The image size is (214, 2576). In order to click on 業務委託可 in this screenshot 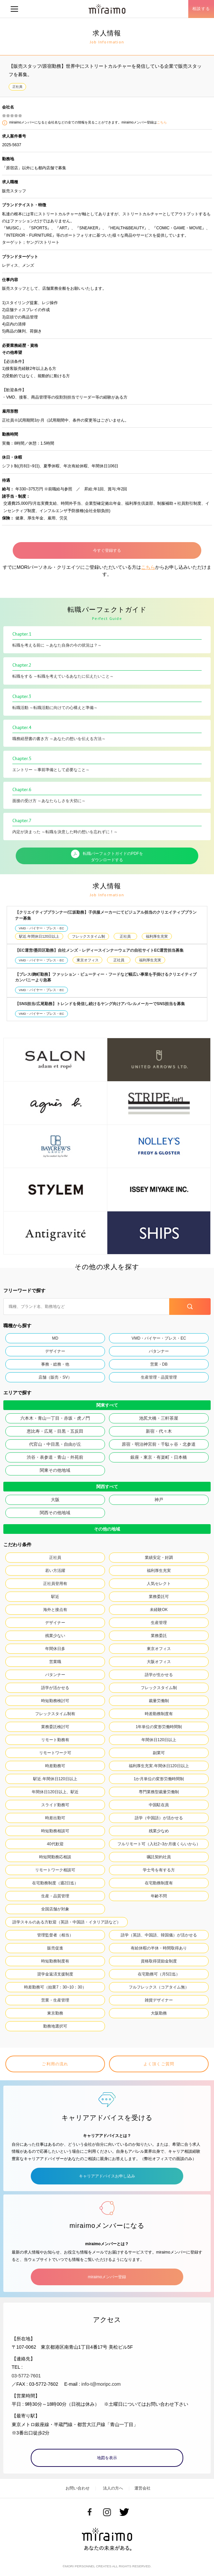, I will do `click(159, 1596)`.